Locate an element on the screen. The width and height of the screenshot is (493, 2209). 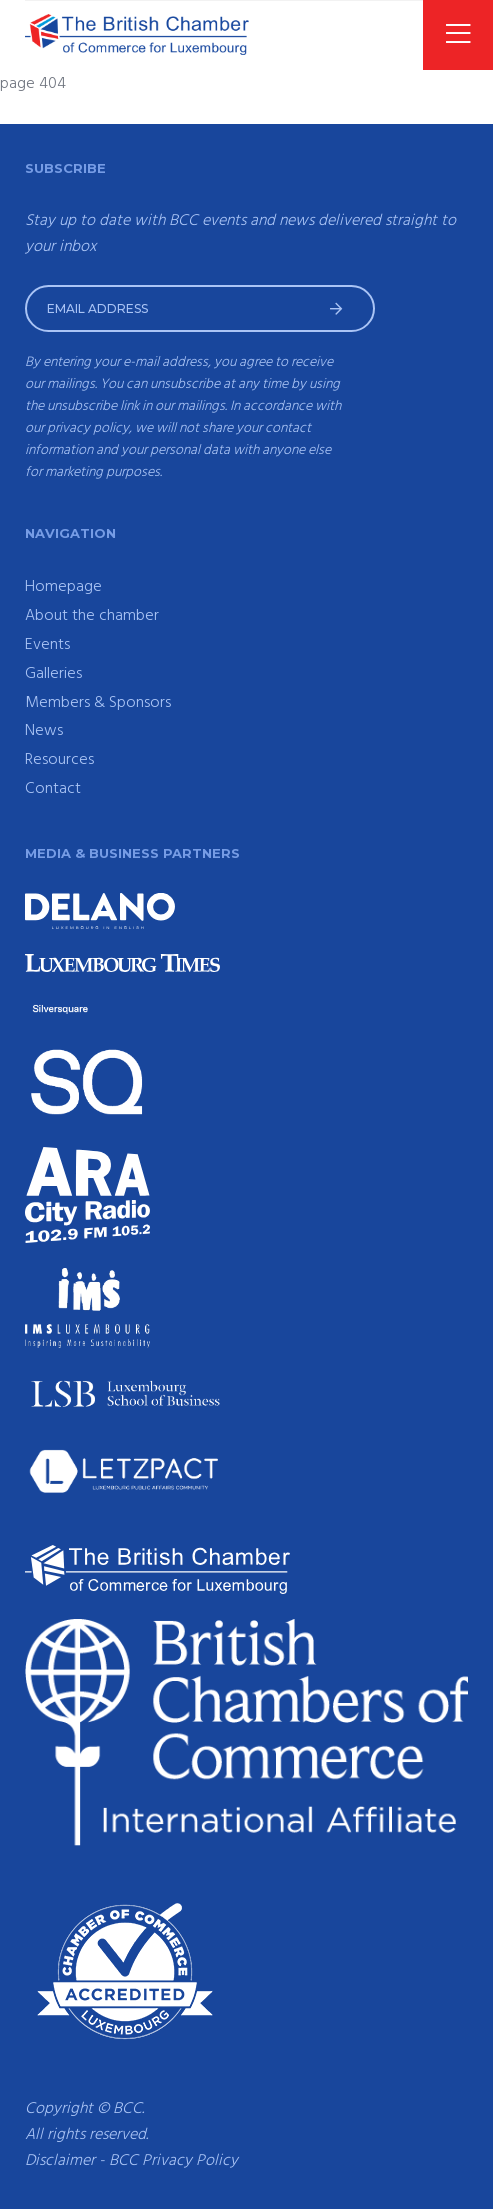
Members & Sponsors is located at coordinates (98, 703).